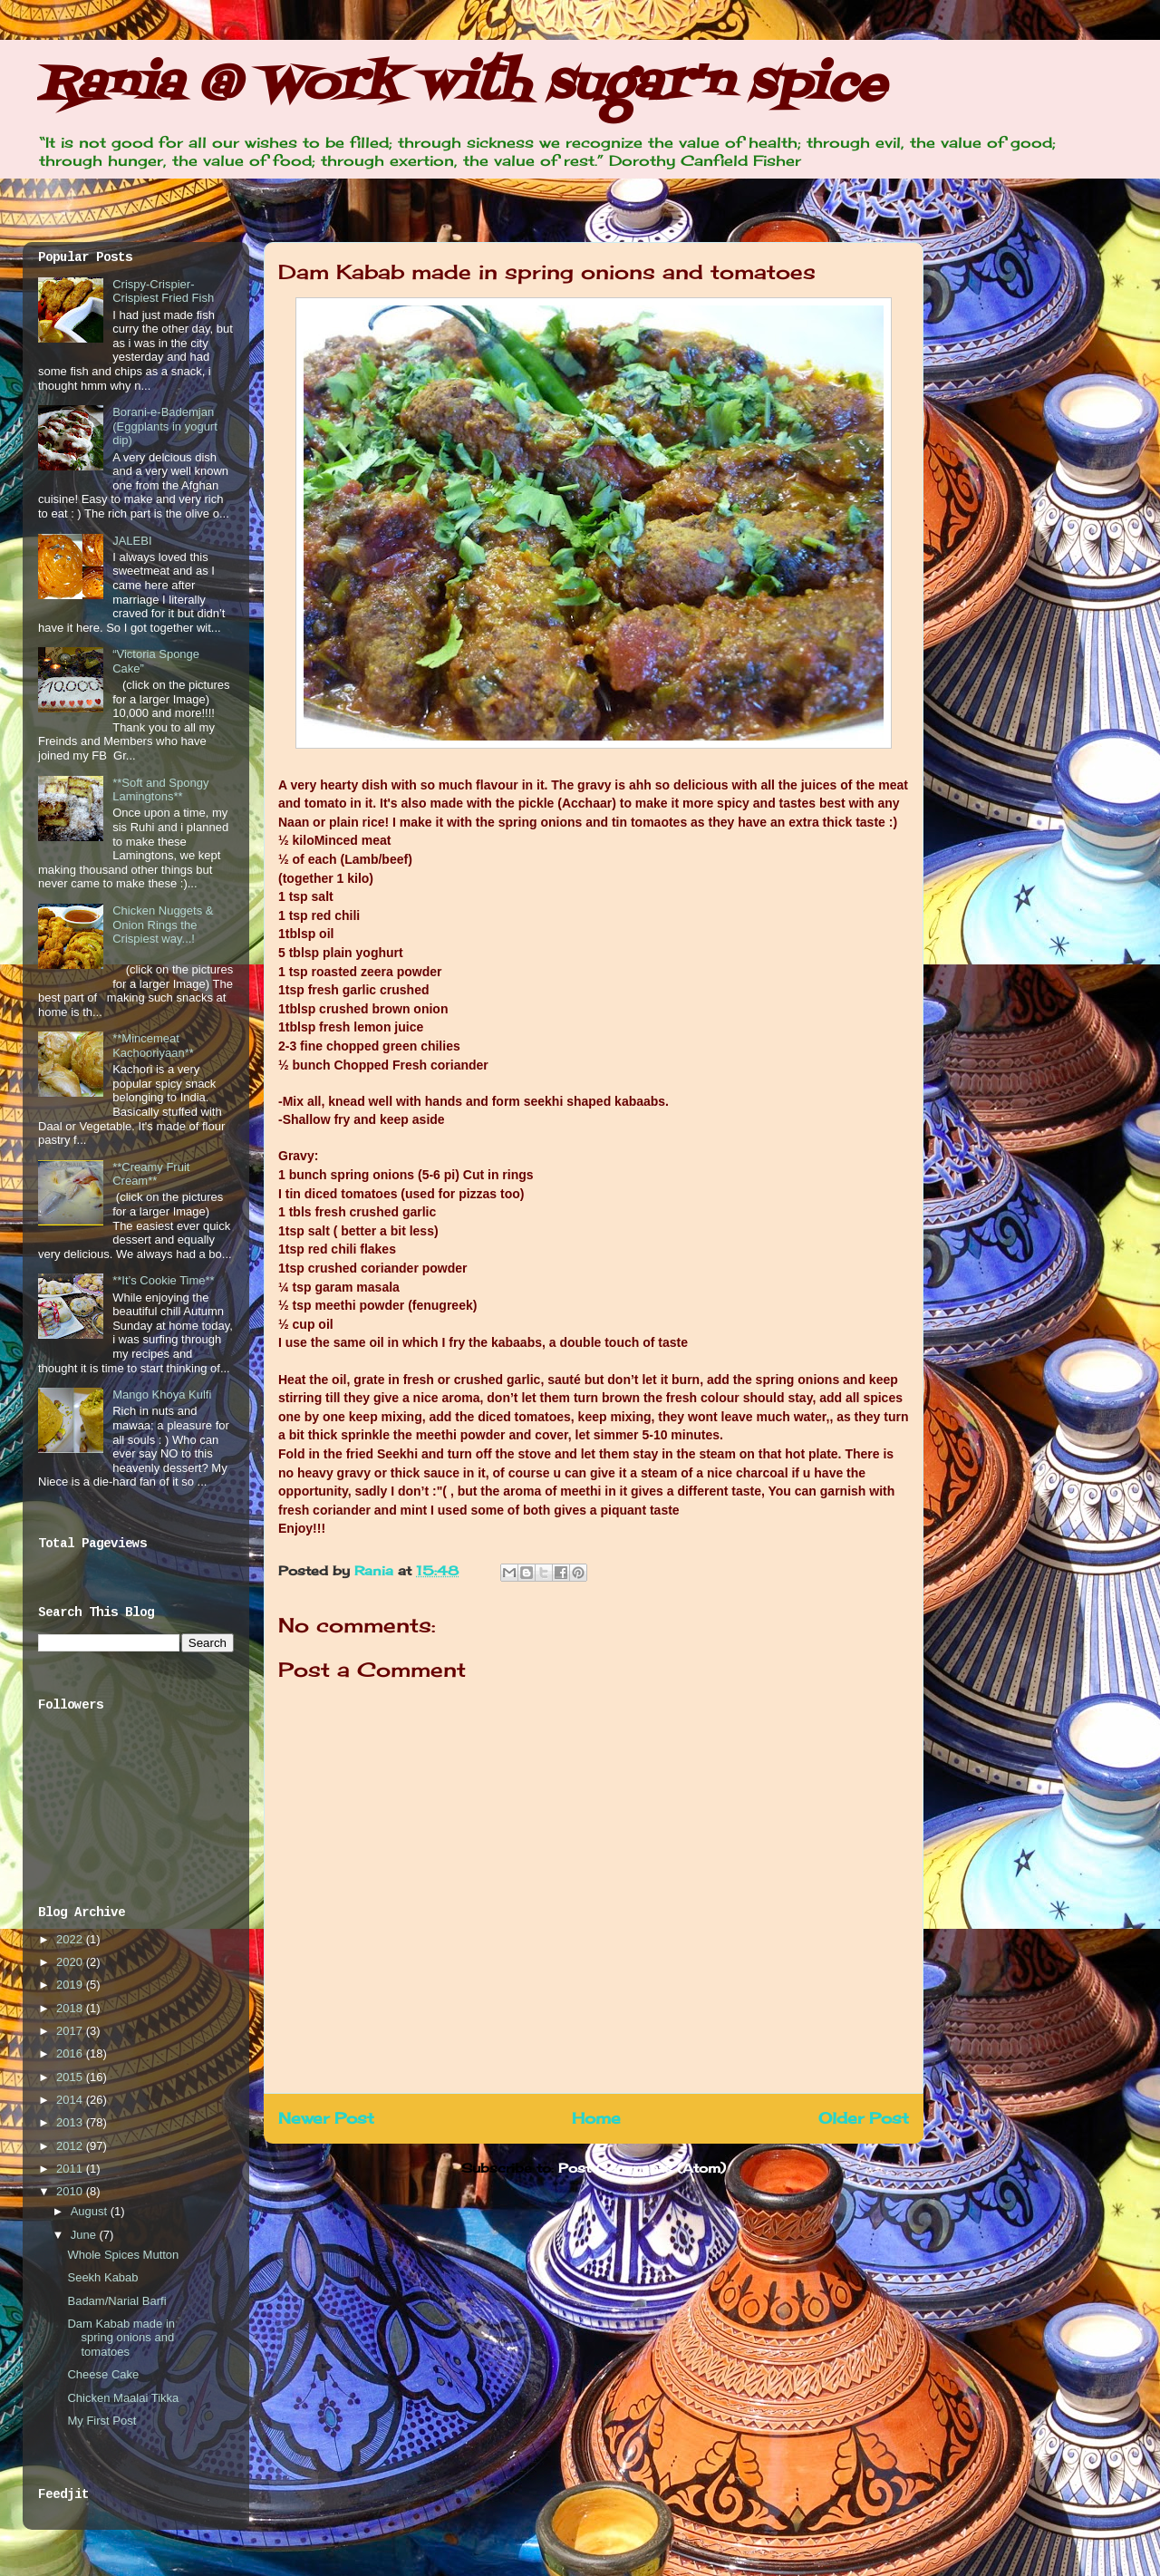 The image size is (1160, 2576). Describe the element at coordinates (71, 1939) in the screenshot. I see `2022` at that location.